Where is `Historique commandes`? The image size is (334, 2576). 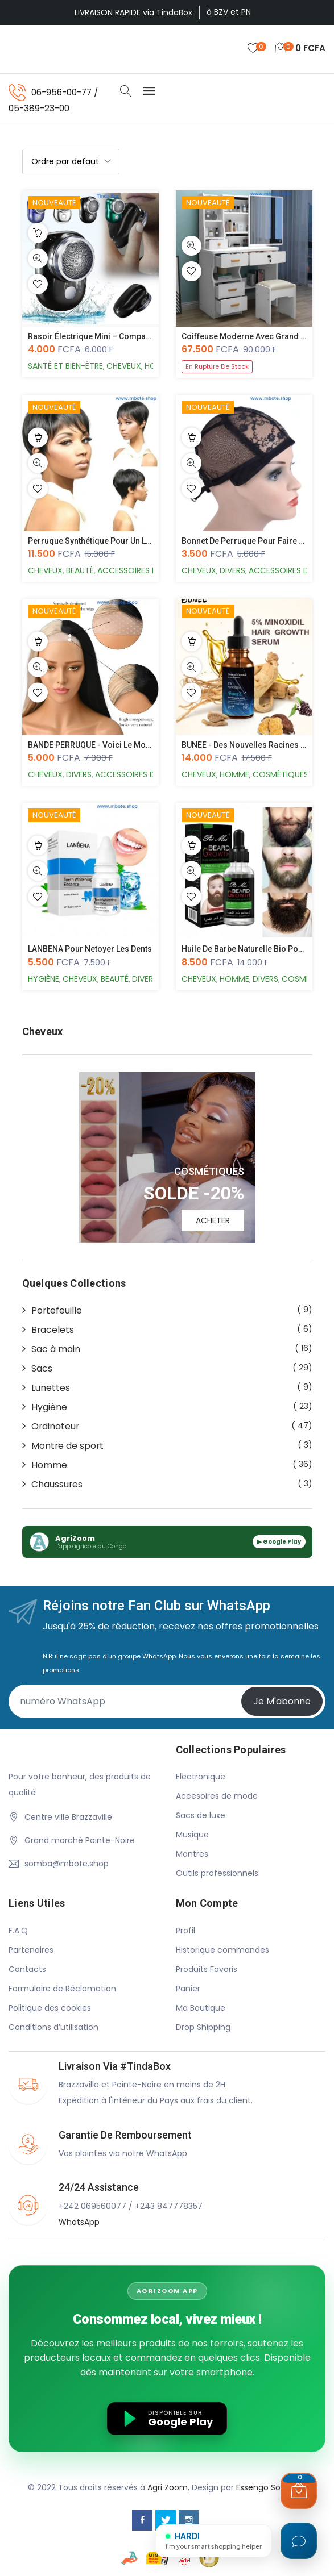 Historique commandes is located at coordinates (222, 1950).